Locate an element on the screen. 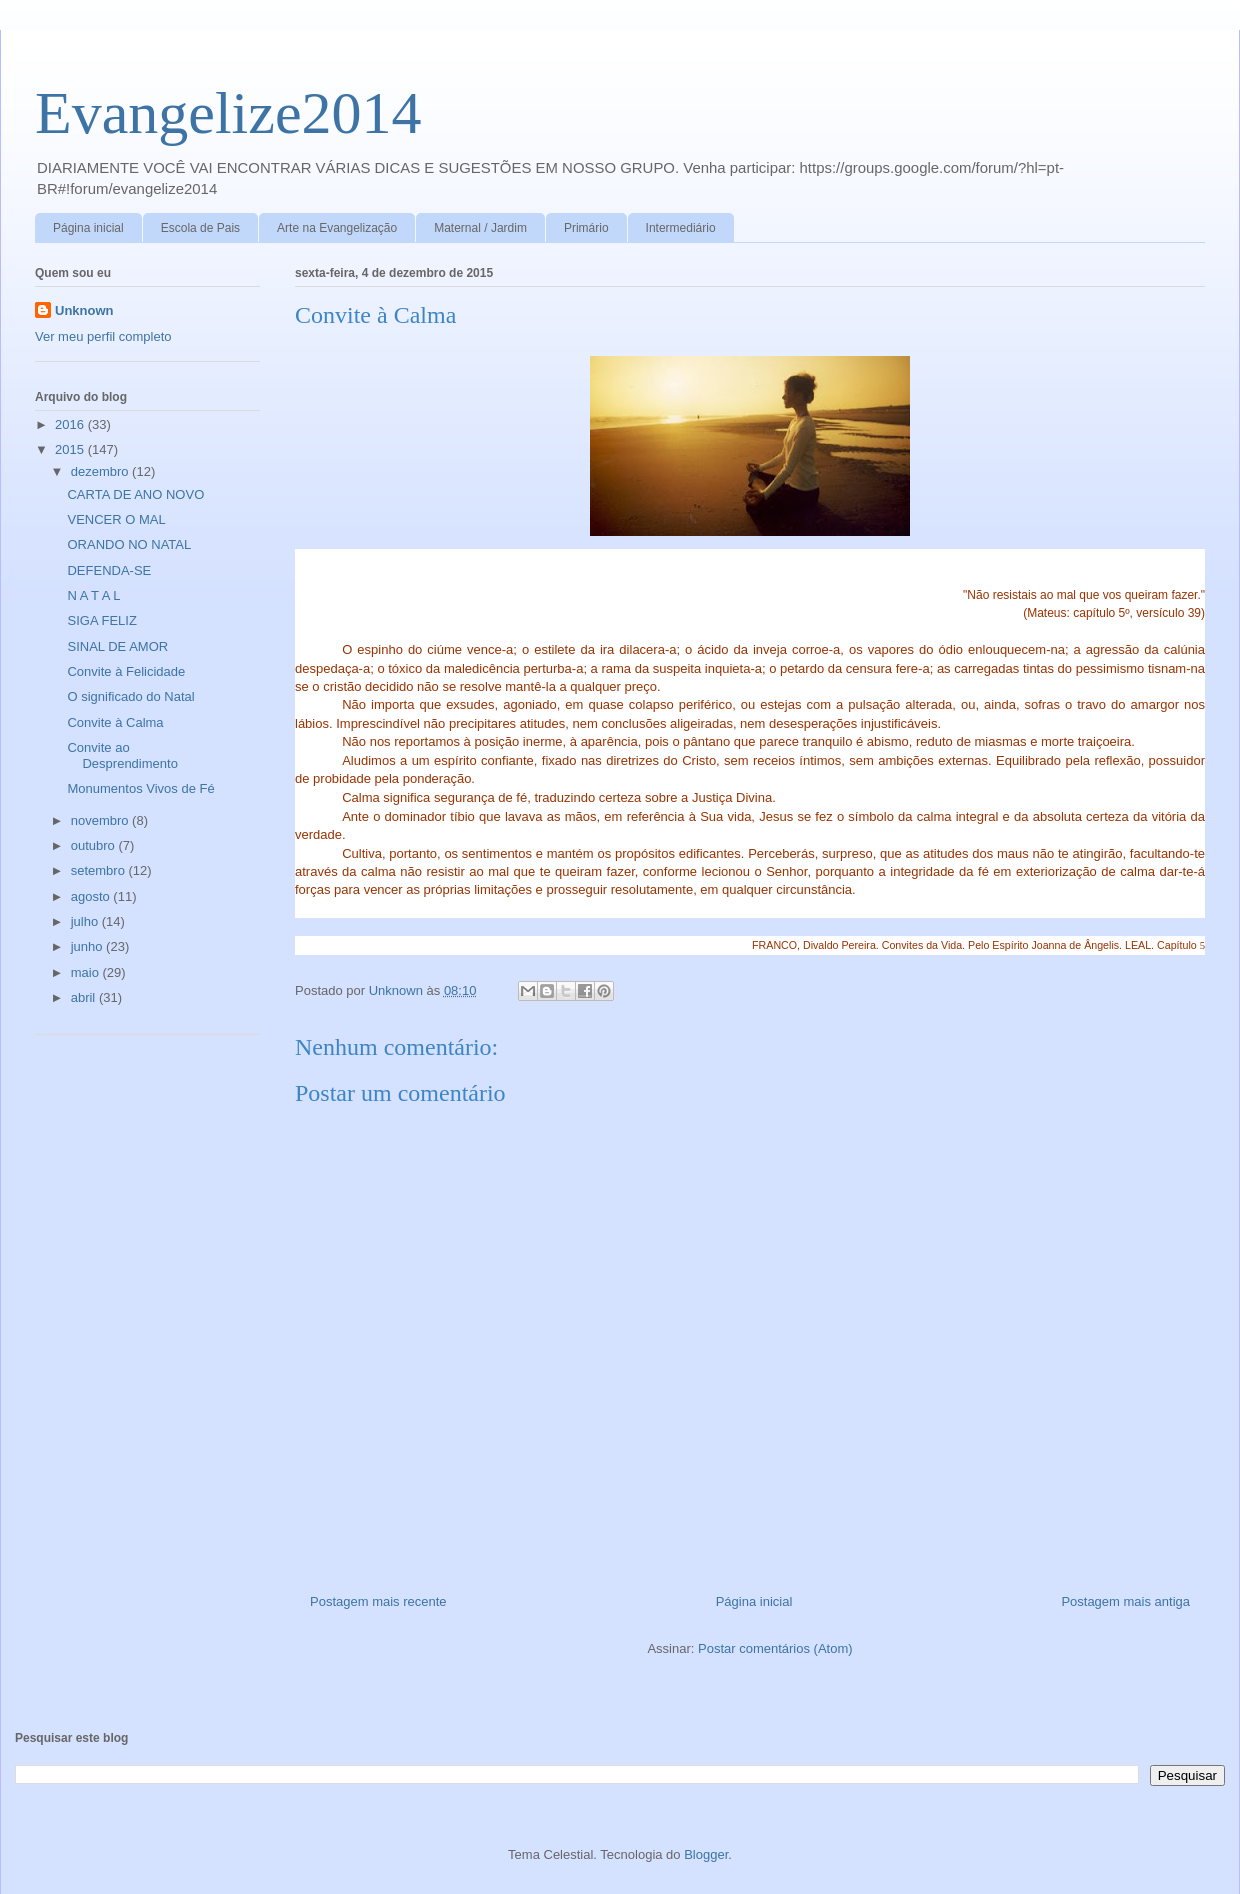 The height and width of the screenshot is (1894, 1240). DEFENDA-SE is located at coordinates (109, 570).